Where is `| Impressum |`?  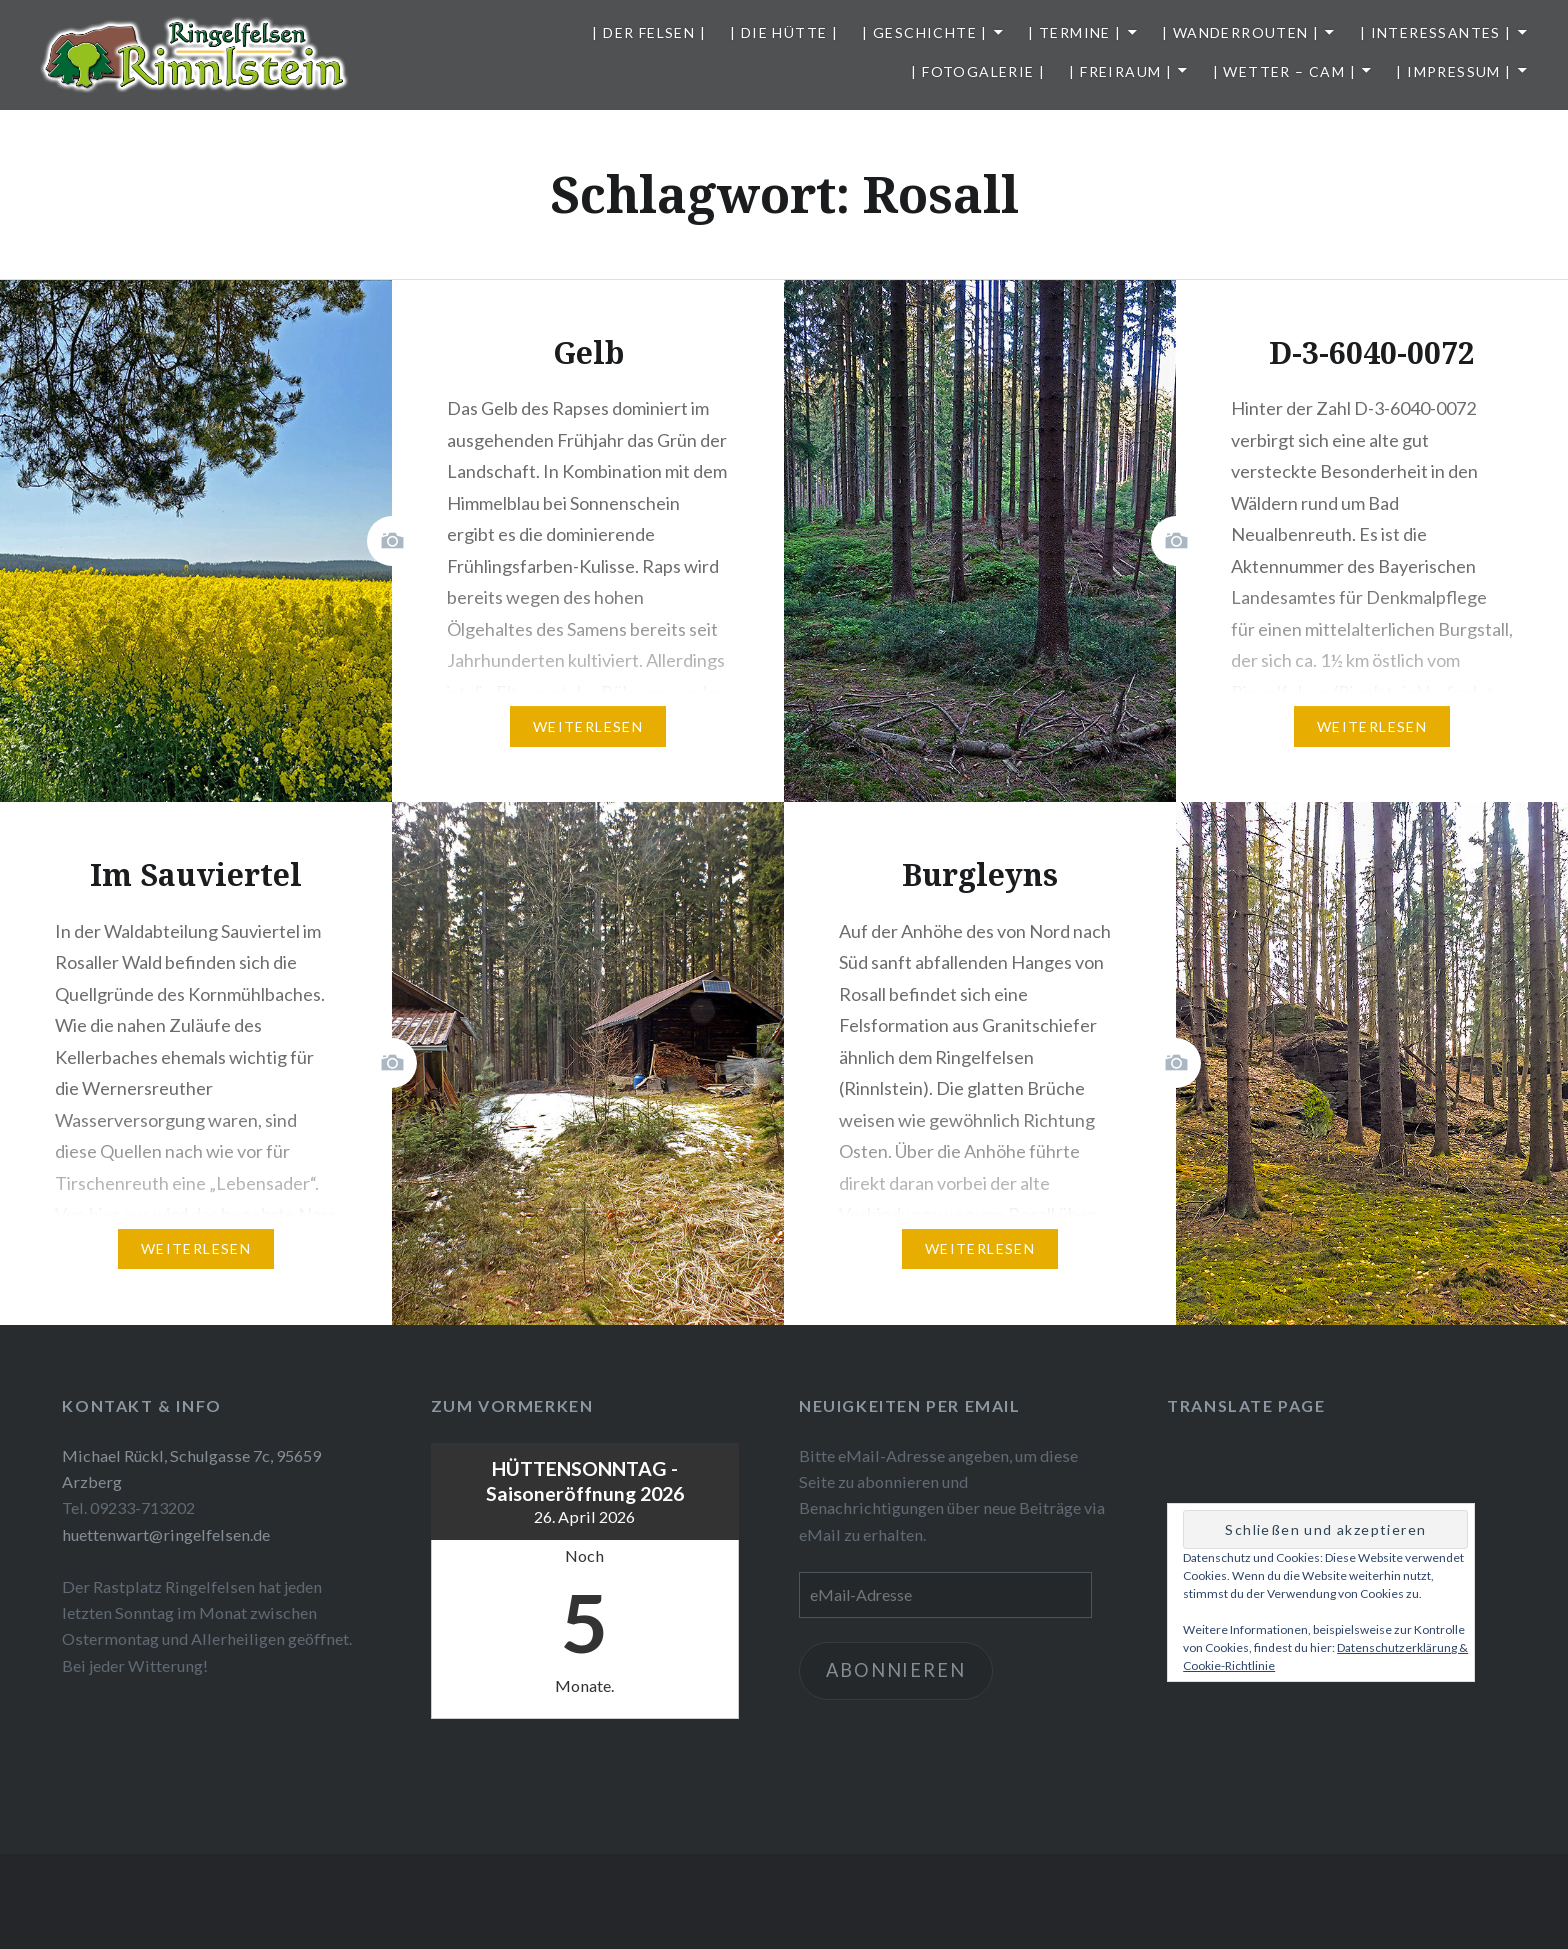 | Impressum | is located at coordinates (1453, 71).